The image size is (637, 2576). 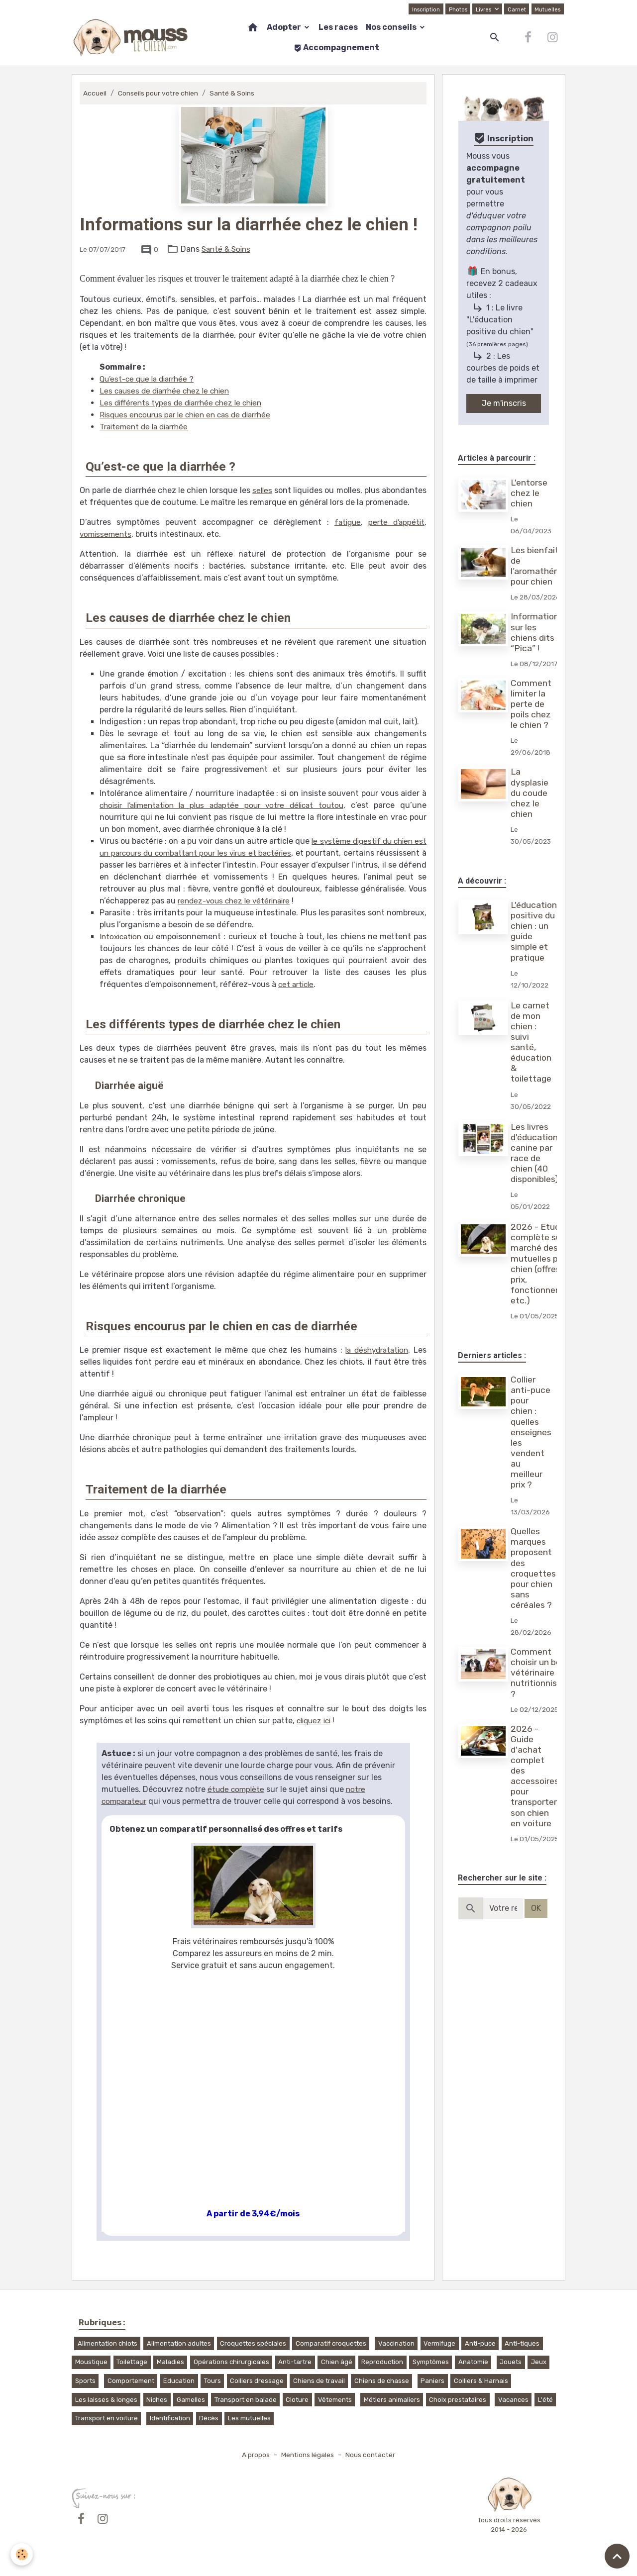 I want to click on Toilettage, so click(x=131, y=2362).